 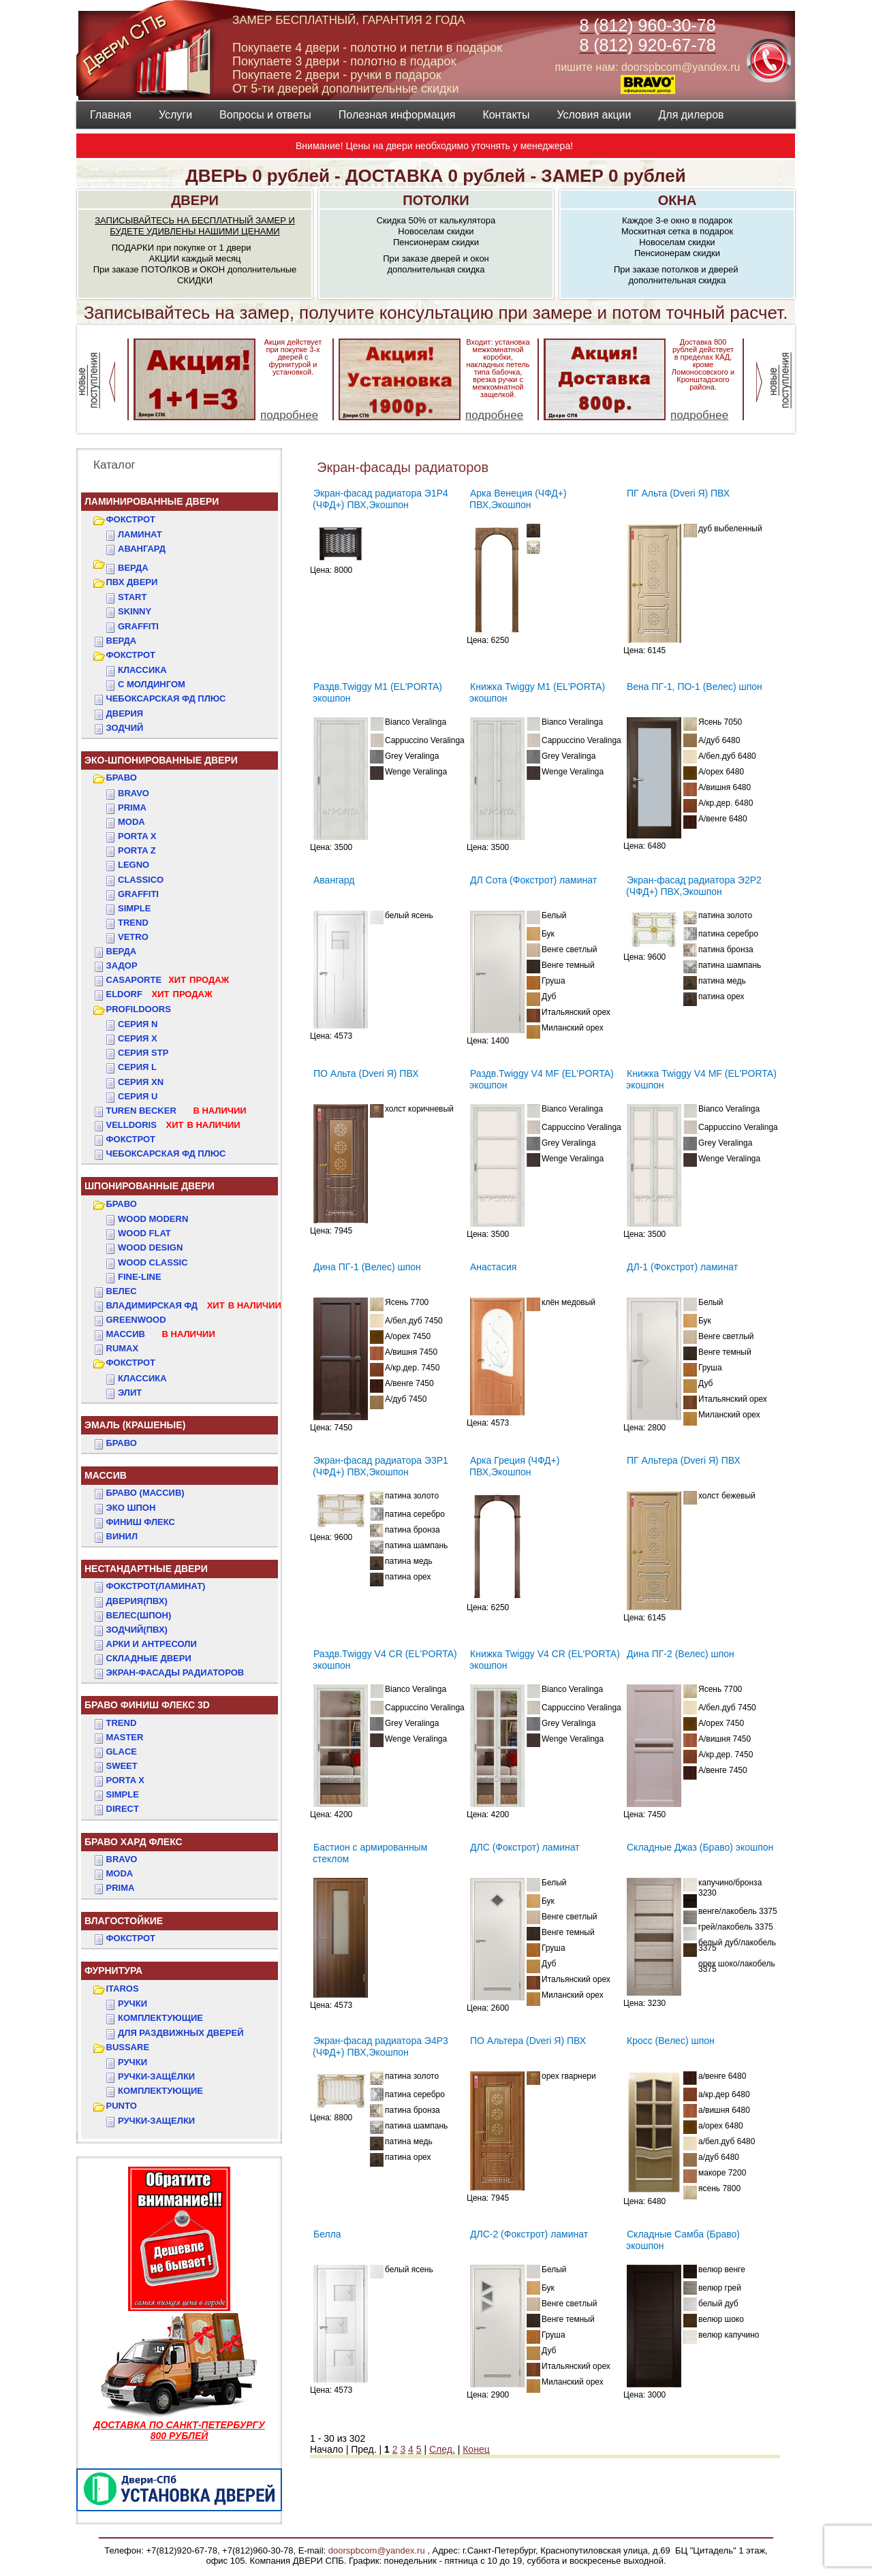 What do you see at coordinates (684, 1460) in the screenshot?
I see `ПГ Альтера (Dveri Я) ПВХ` at bounding box center [684, 1460].